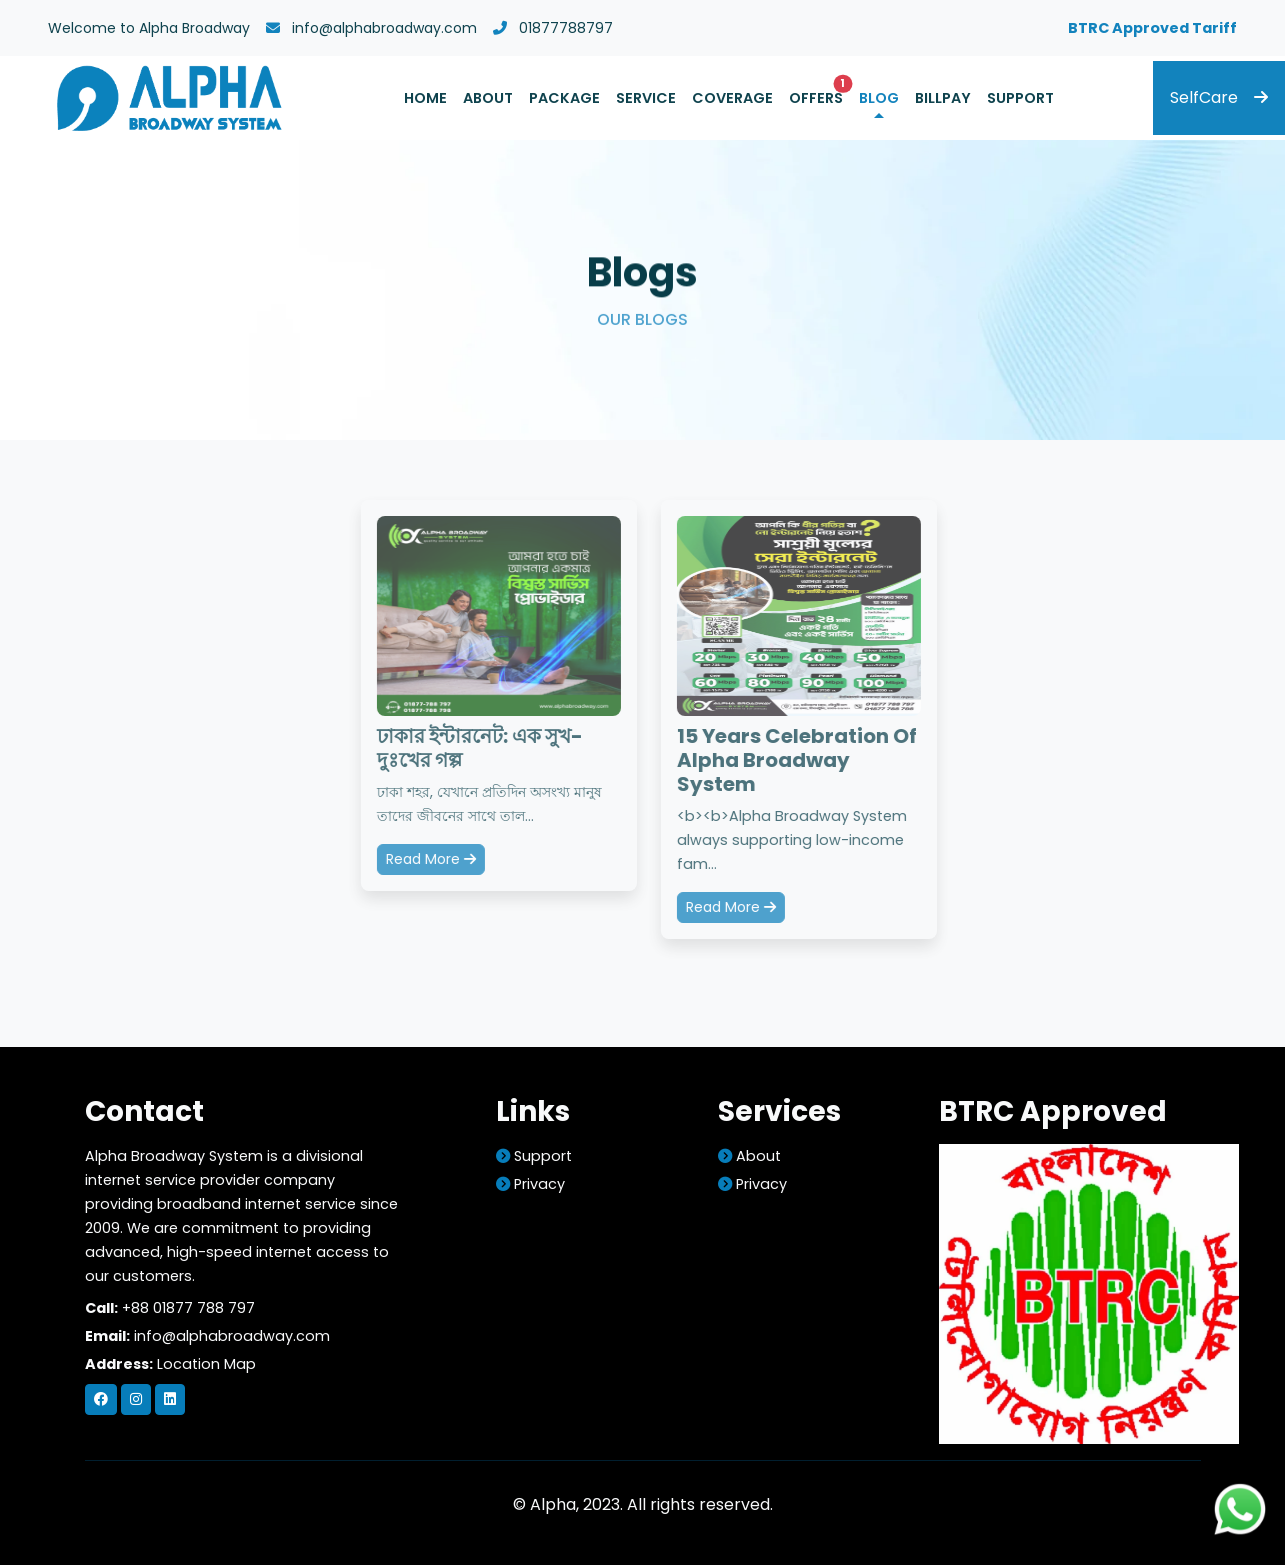  What do you see at coordinates (879, 98) in the screenshot?
I see `Blog` at bounding box center [879, 98].